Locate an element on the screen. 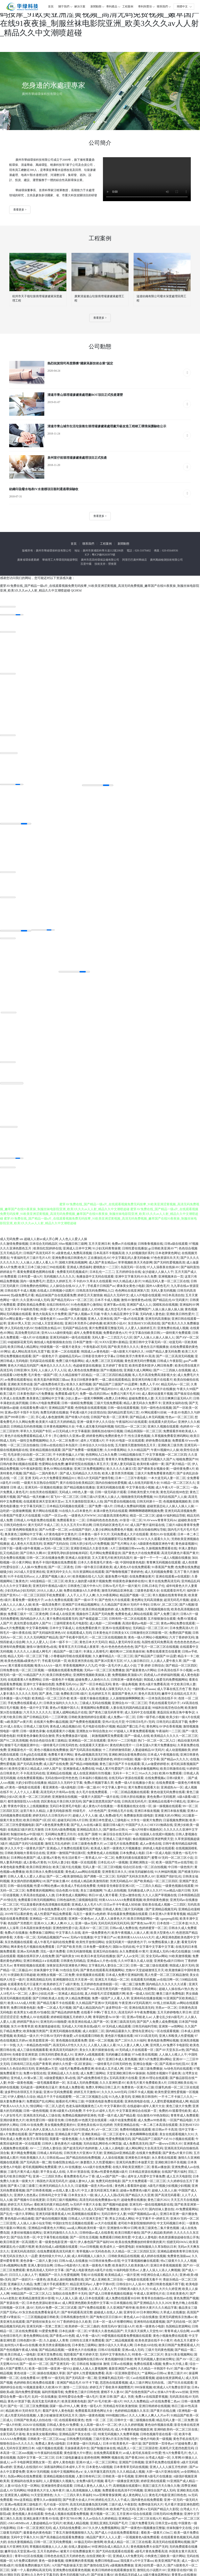 This screenshot has width=200, height=2576. AV影音一区二区 is located at coordinates (130, 1519).